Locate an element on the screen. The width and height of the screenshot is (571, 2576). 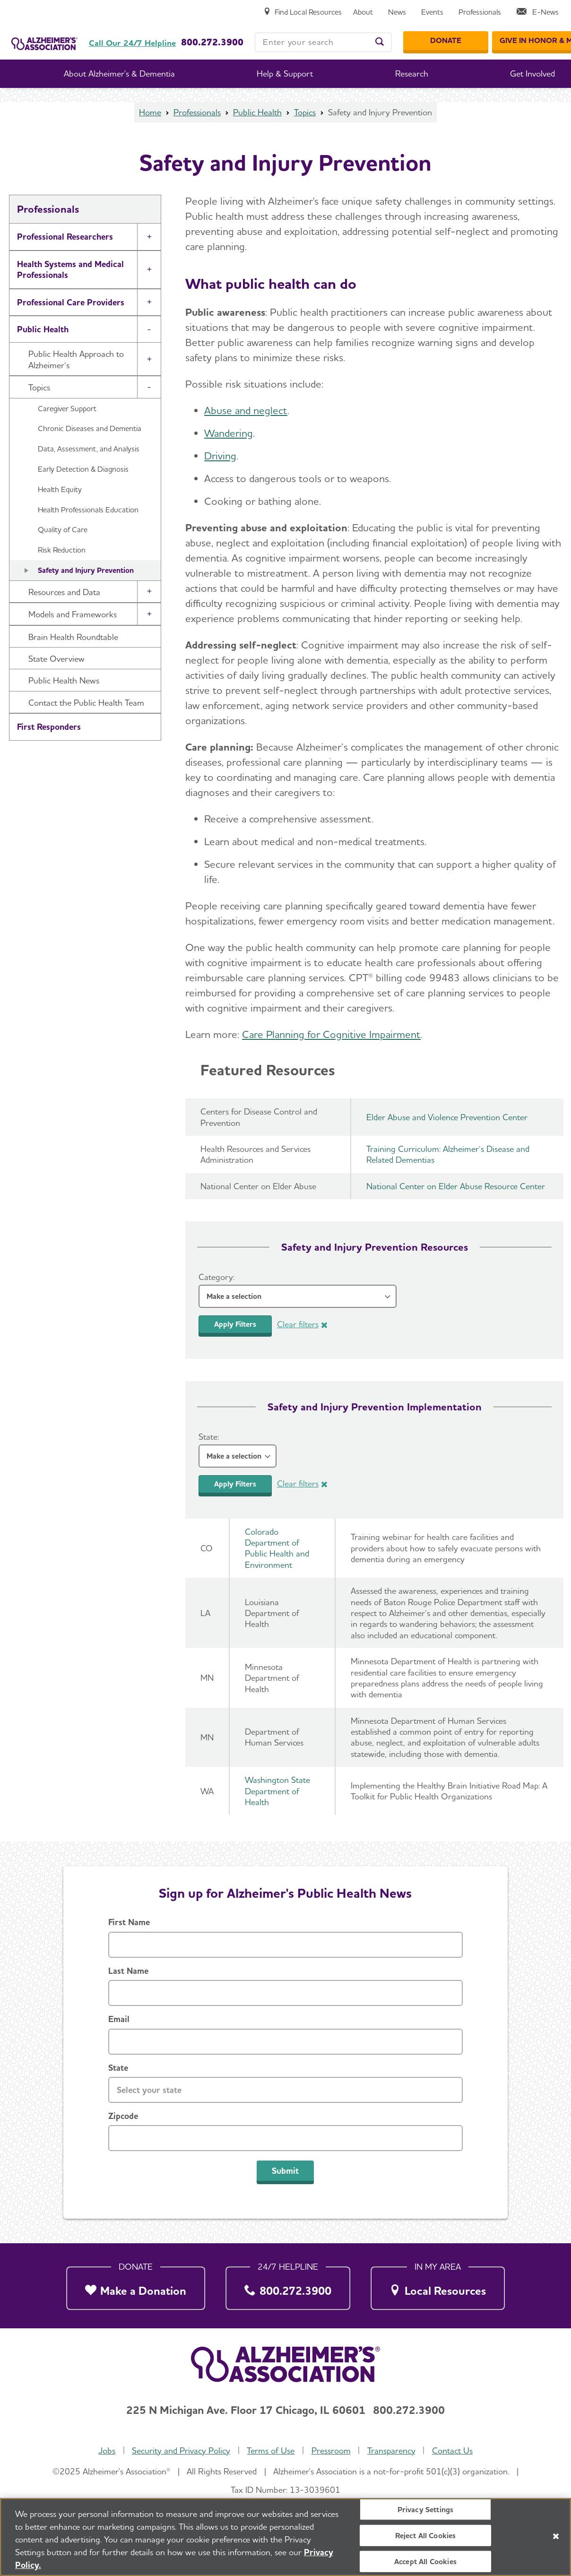
Jobs is located at coordinates (106, 2450).